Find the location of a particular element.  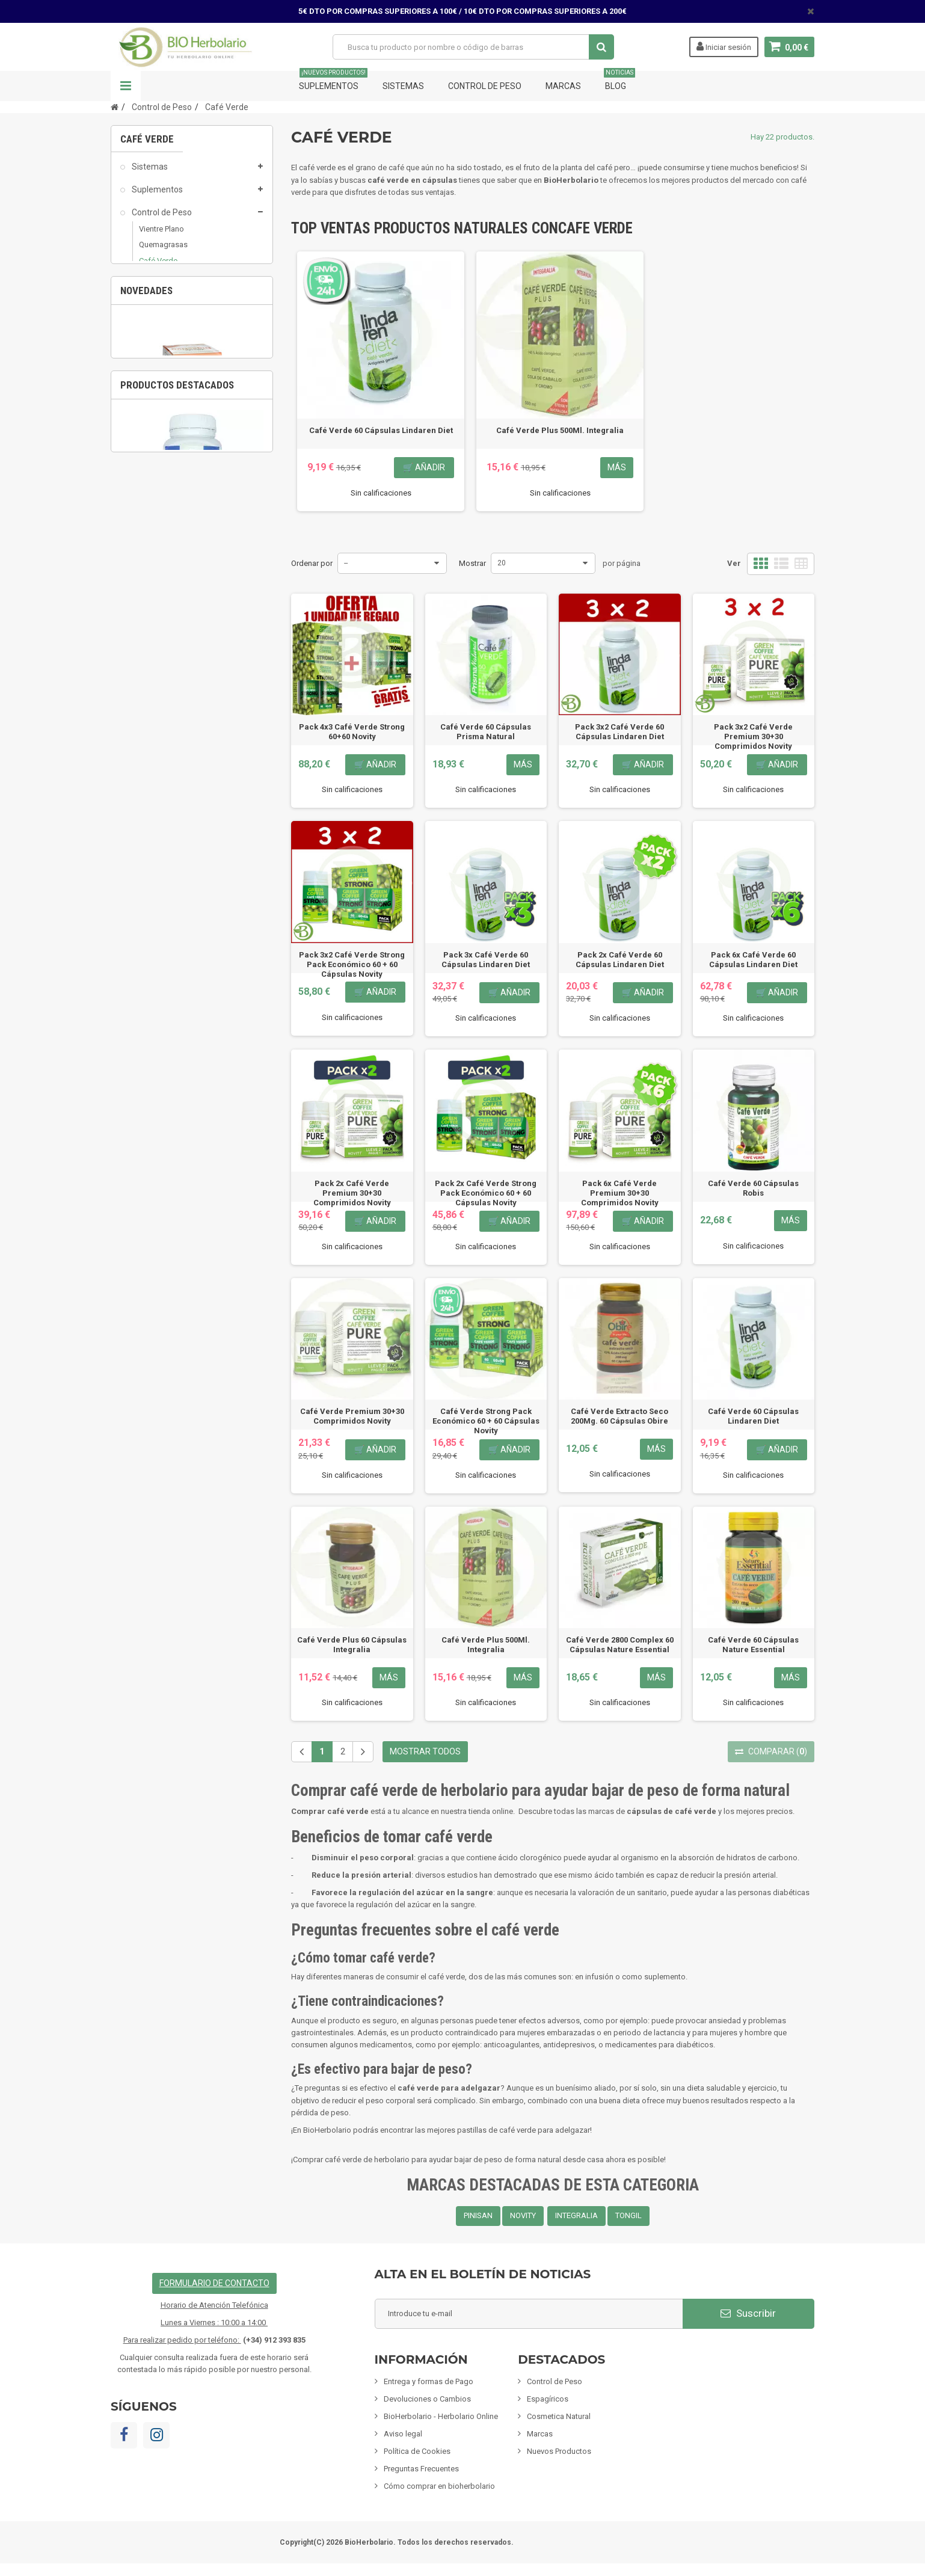

Espagíricos is located at coordinates (152, 355).